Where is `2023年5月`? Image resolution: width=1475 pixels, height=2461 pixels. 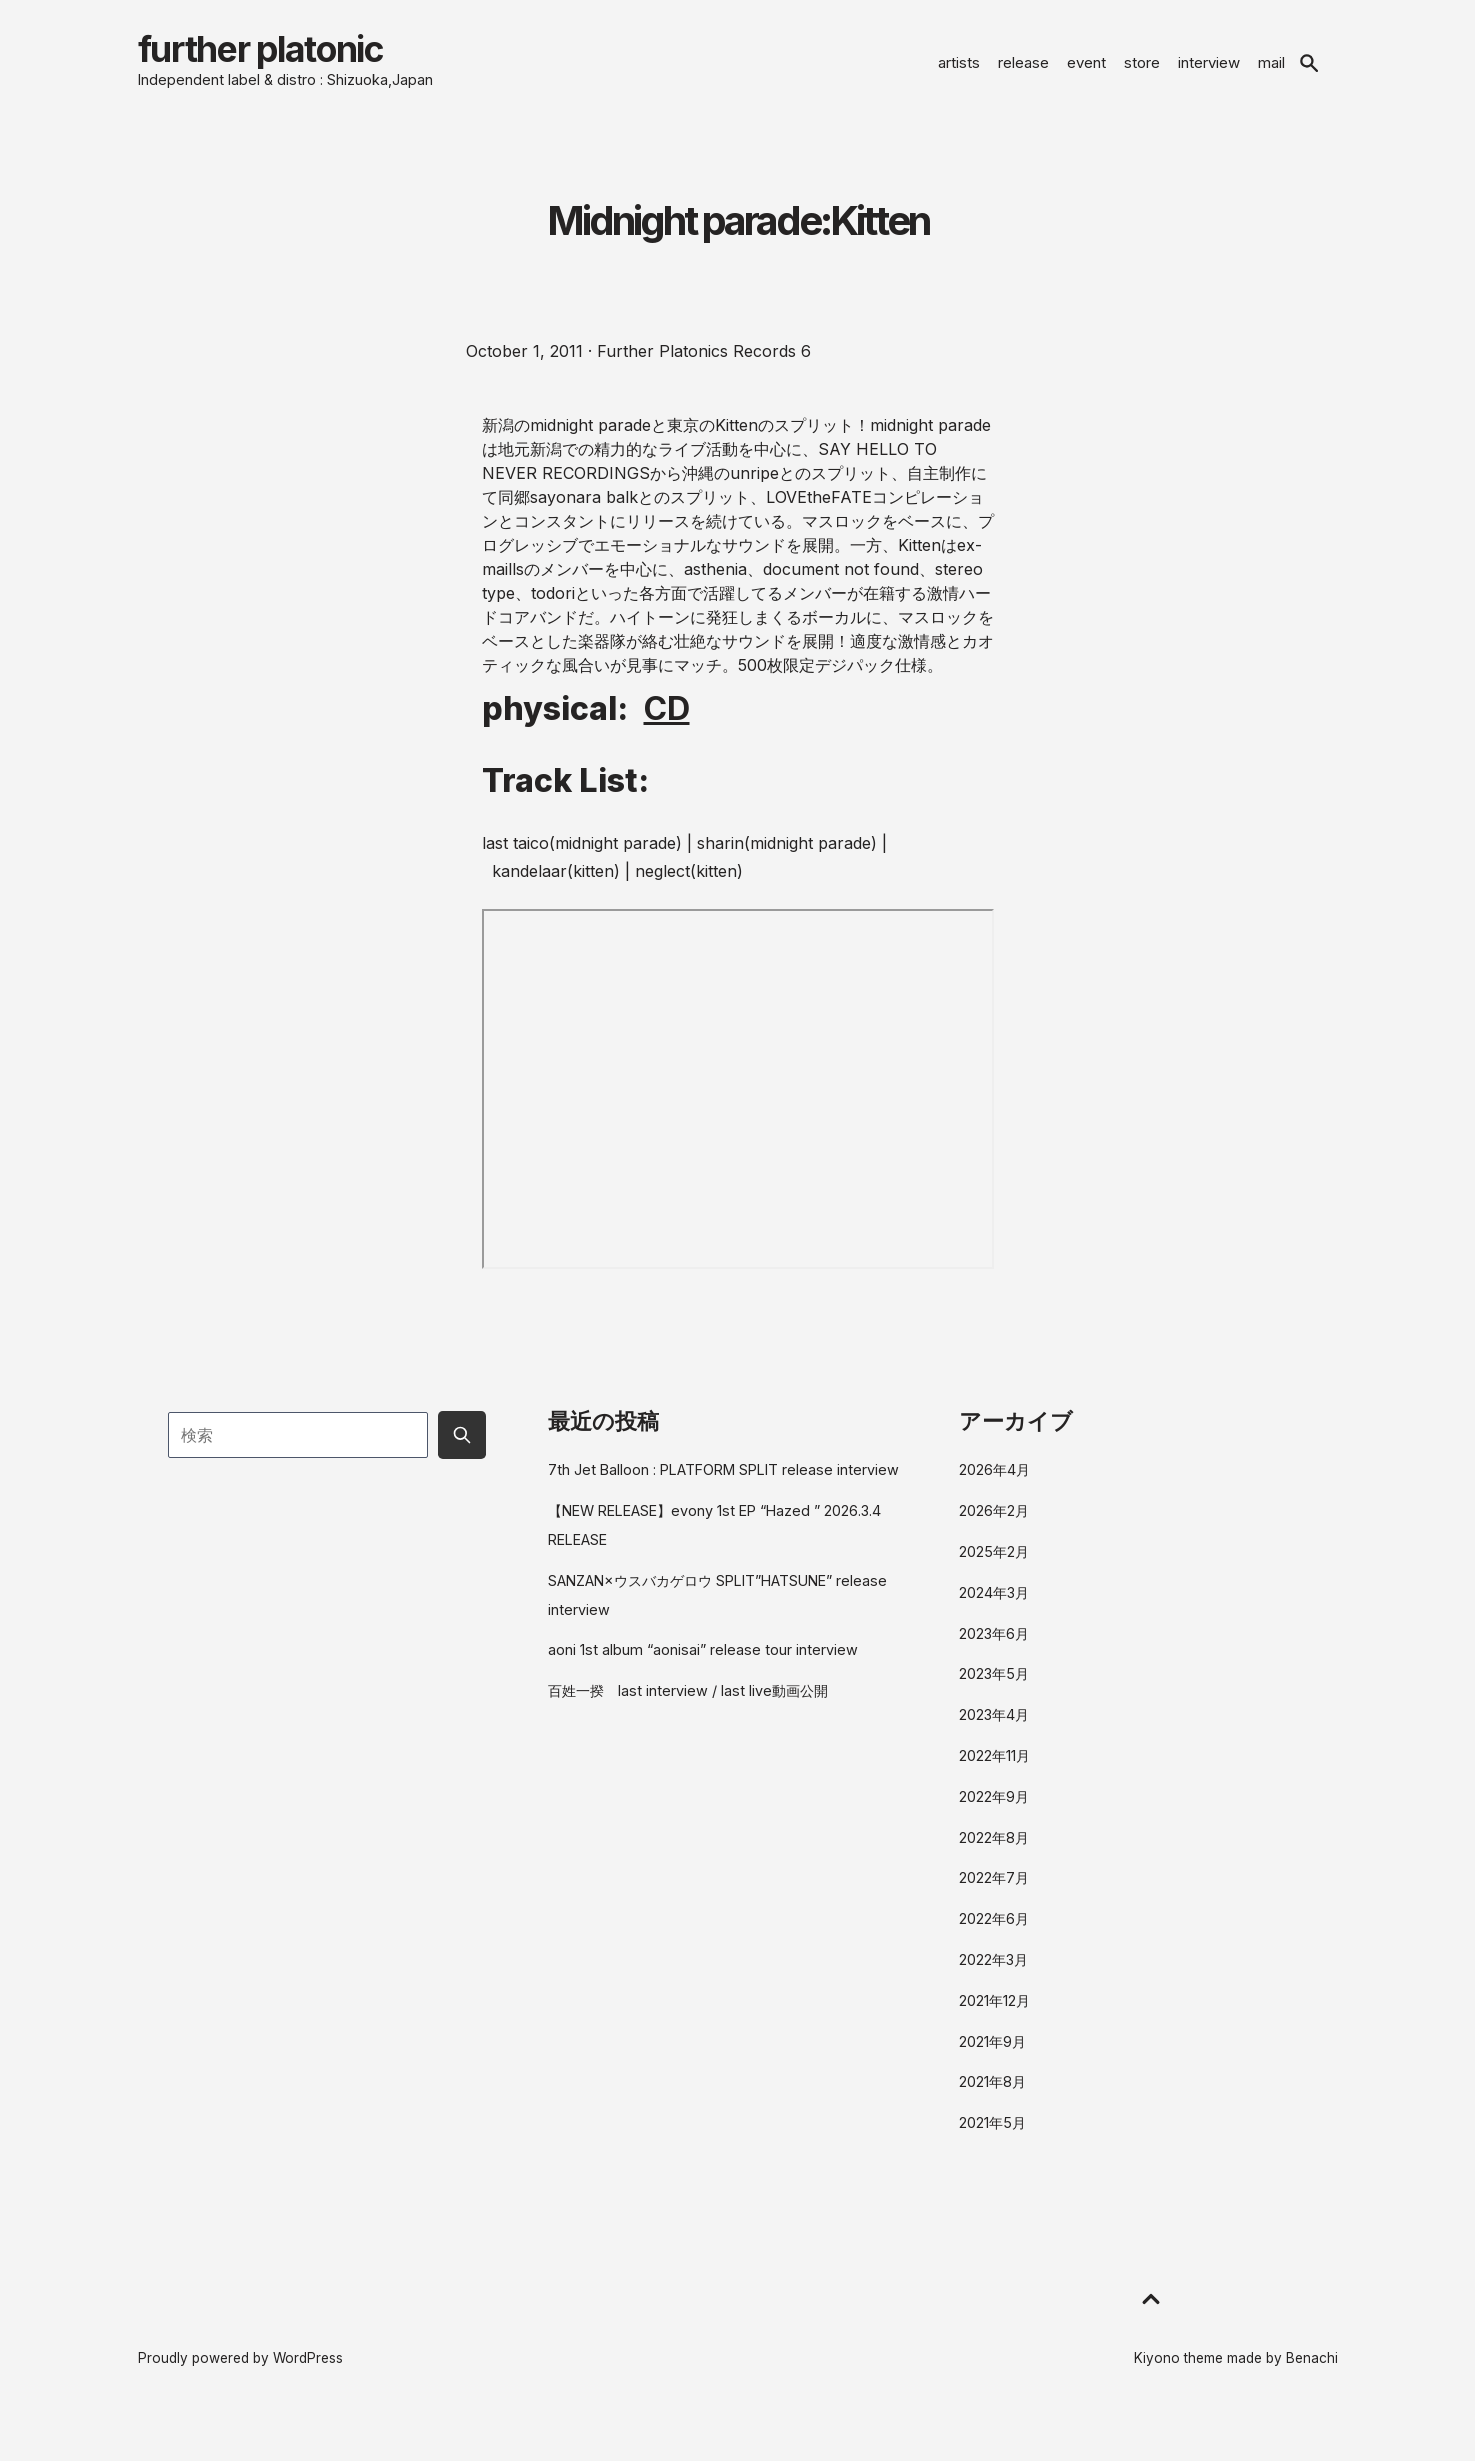
2023年5月 is located at coordinates (994, 1694).